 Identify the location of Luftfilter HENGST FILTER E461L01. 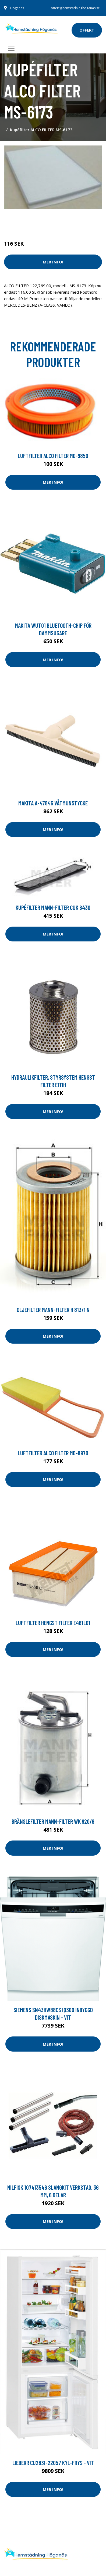
(53, 1622).